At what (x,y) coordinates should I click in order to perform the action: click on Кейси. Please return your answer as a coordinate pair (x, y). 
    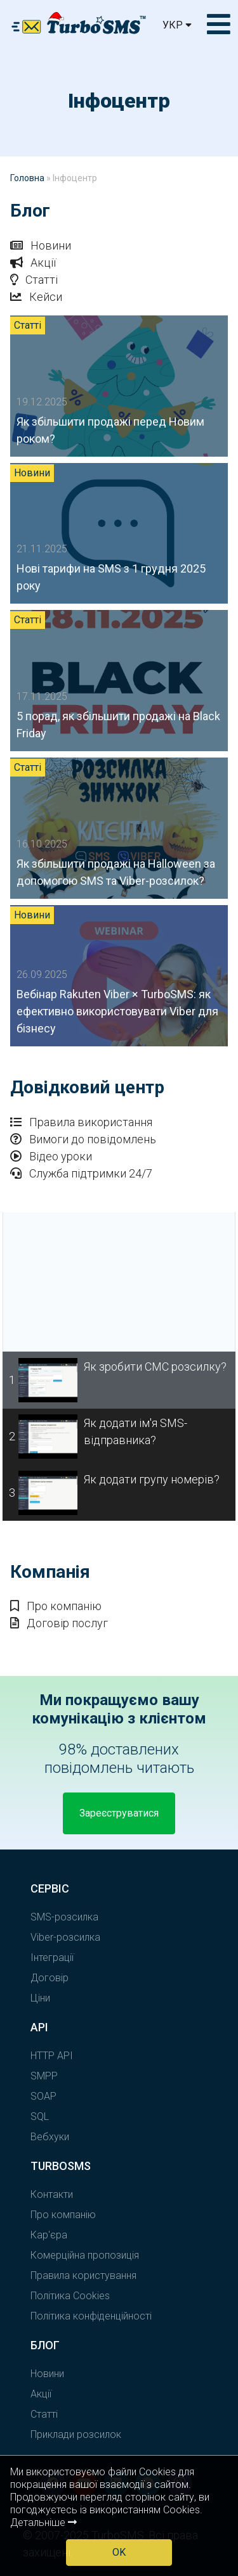
    Looking at the image, I should click on (36, 296).